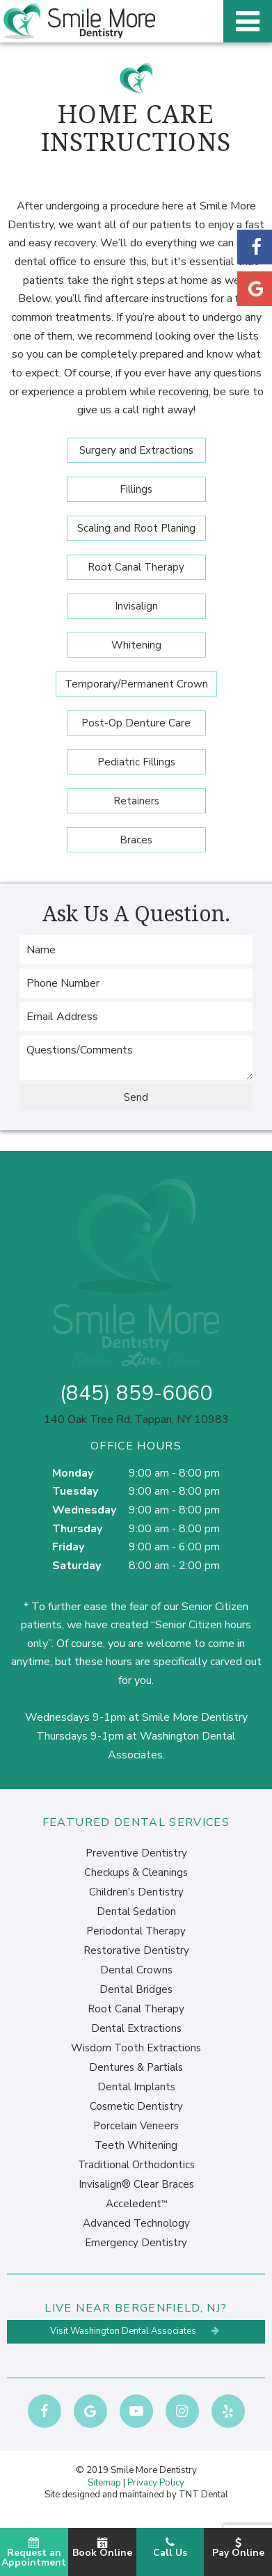  What do you see at coordinates (136, 2028) in the screenshot?
I see `Dental Extractions` at bounding box center [136, 2028].